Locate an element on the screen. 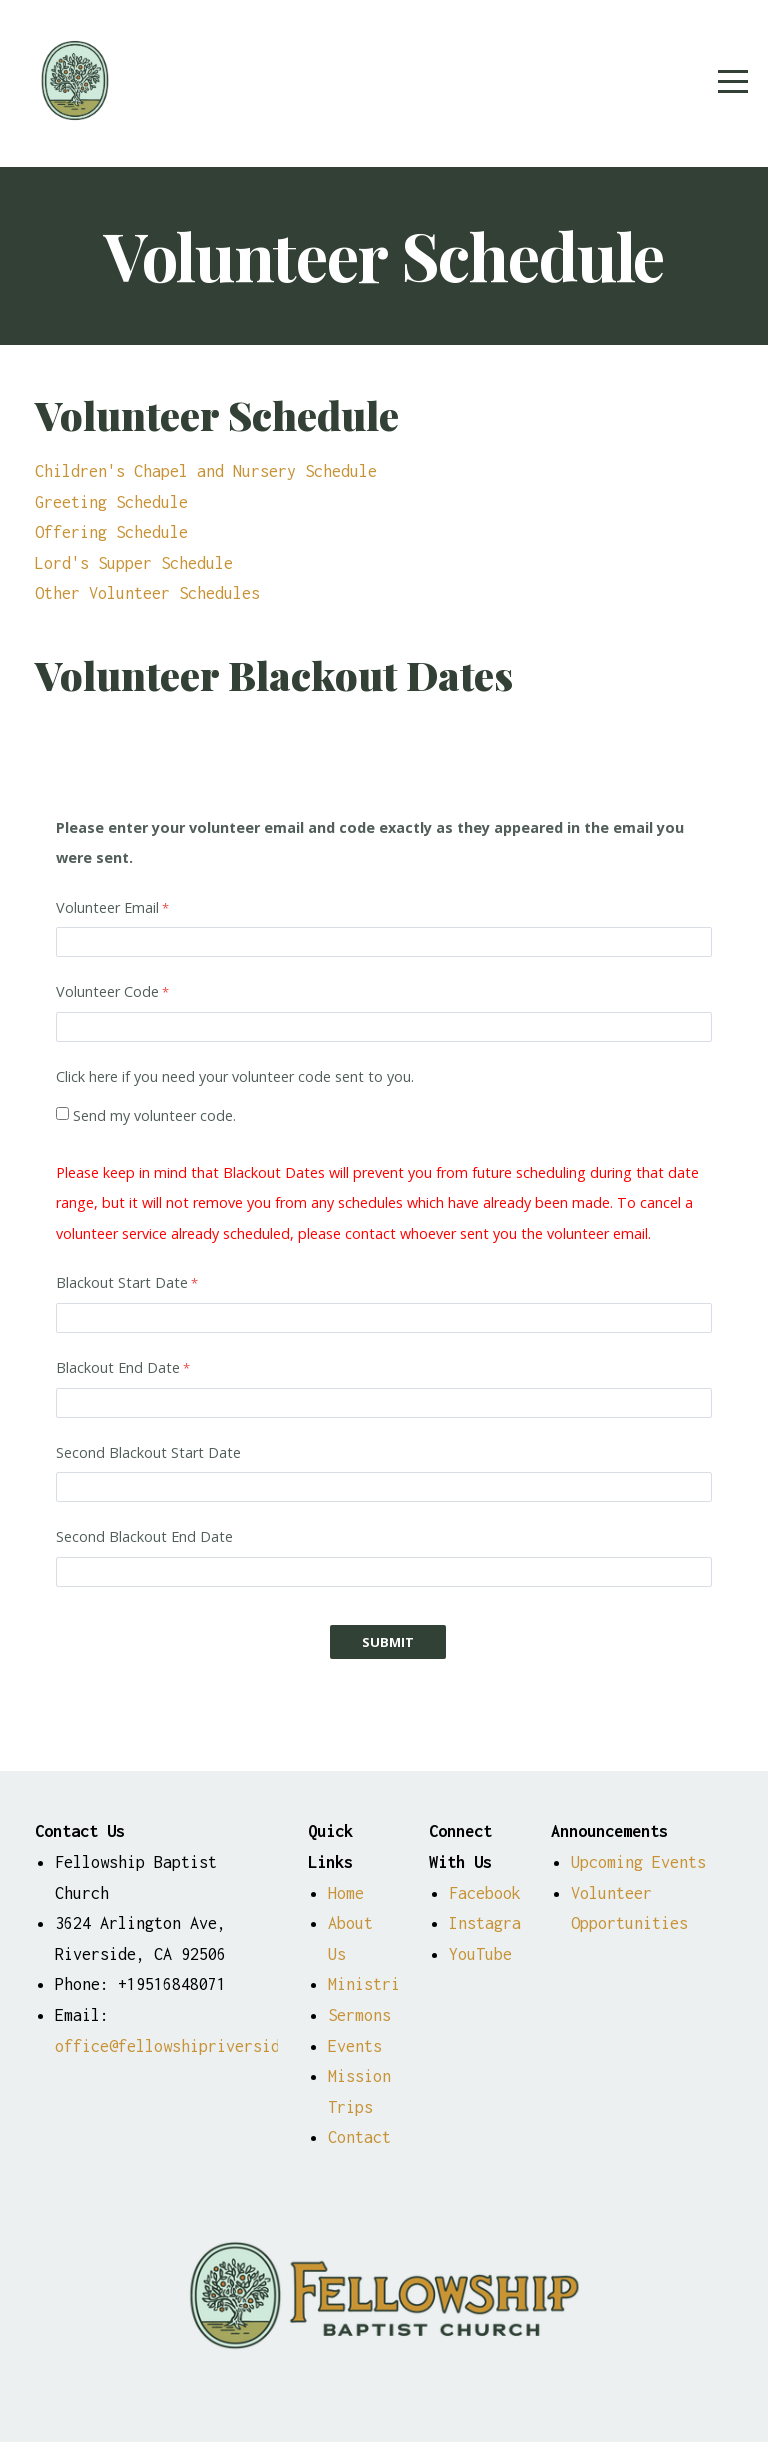 This screenshot has width=768, height=2442. Facebook is located at coordinates (485, 1892).